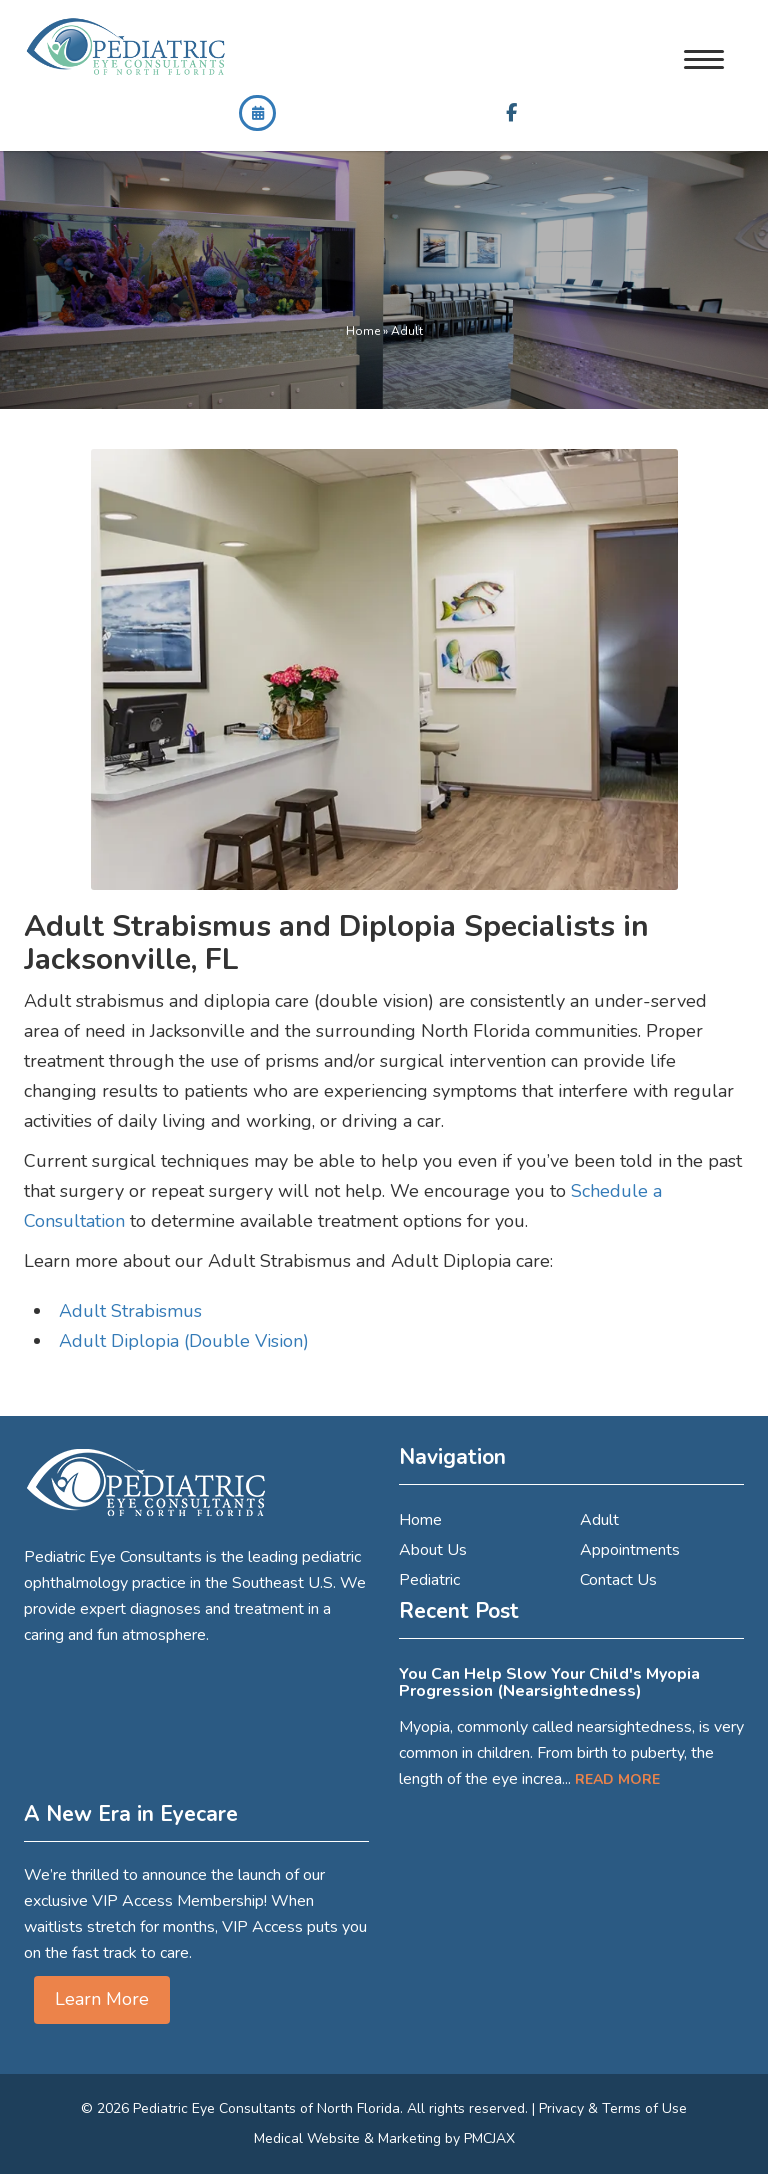  I want to click on Privacy & Terms of Use, so click(613, 2108).